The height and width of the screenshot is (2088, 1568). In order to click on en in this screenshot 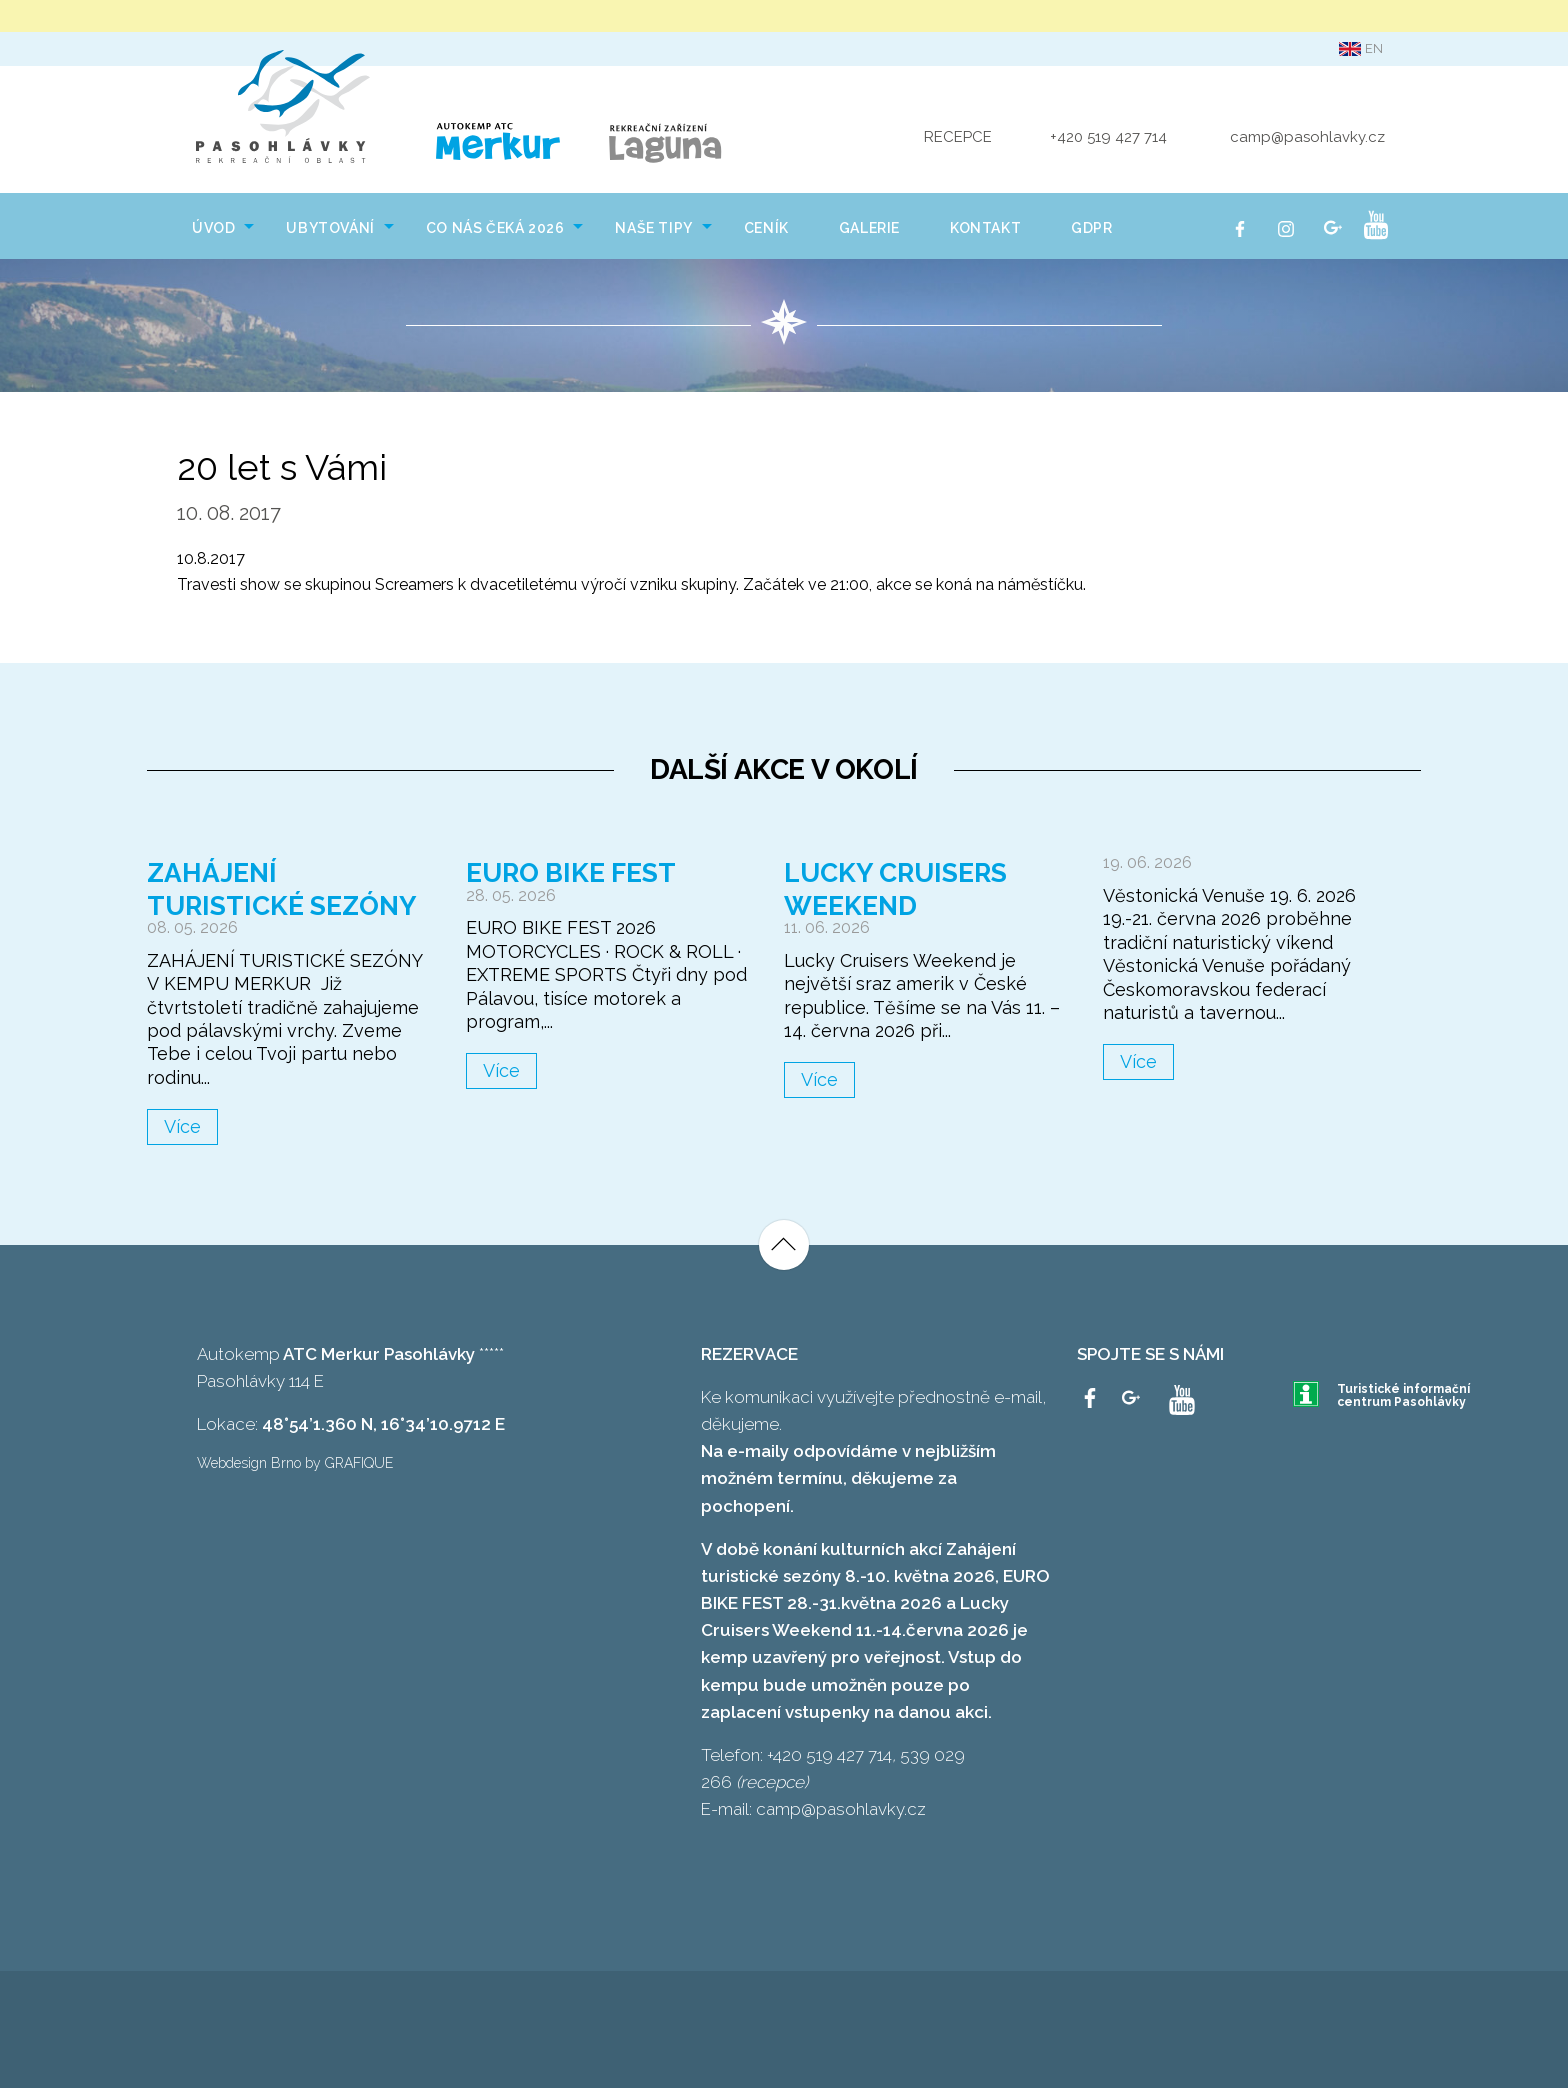, I will do `click(1361, 49)`.